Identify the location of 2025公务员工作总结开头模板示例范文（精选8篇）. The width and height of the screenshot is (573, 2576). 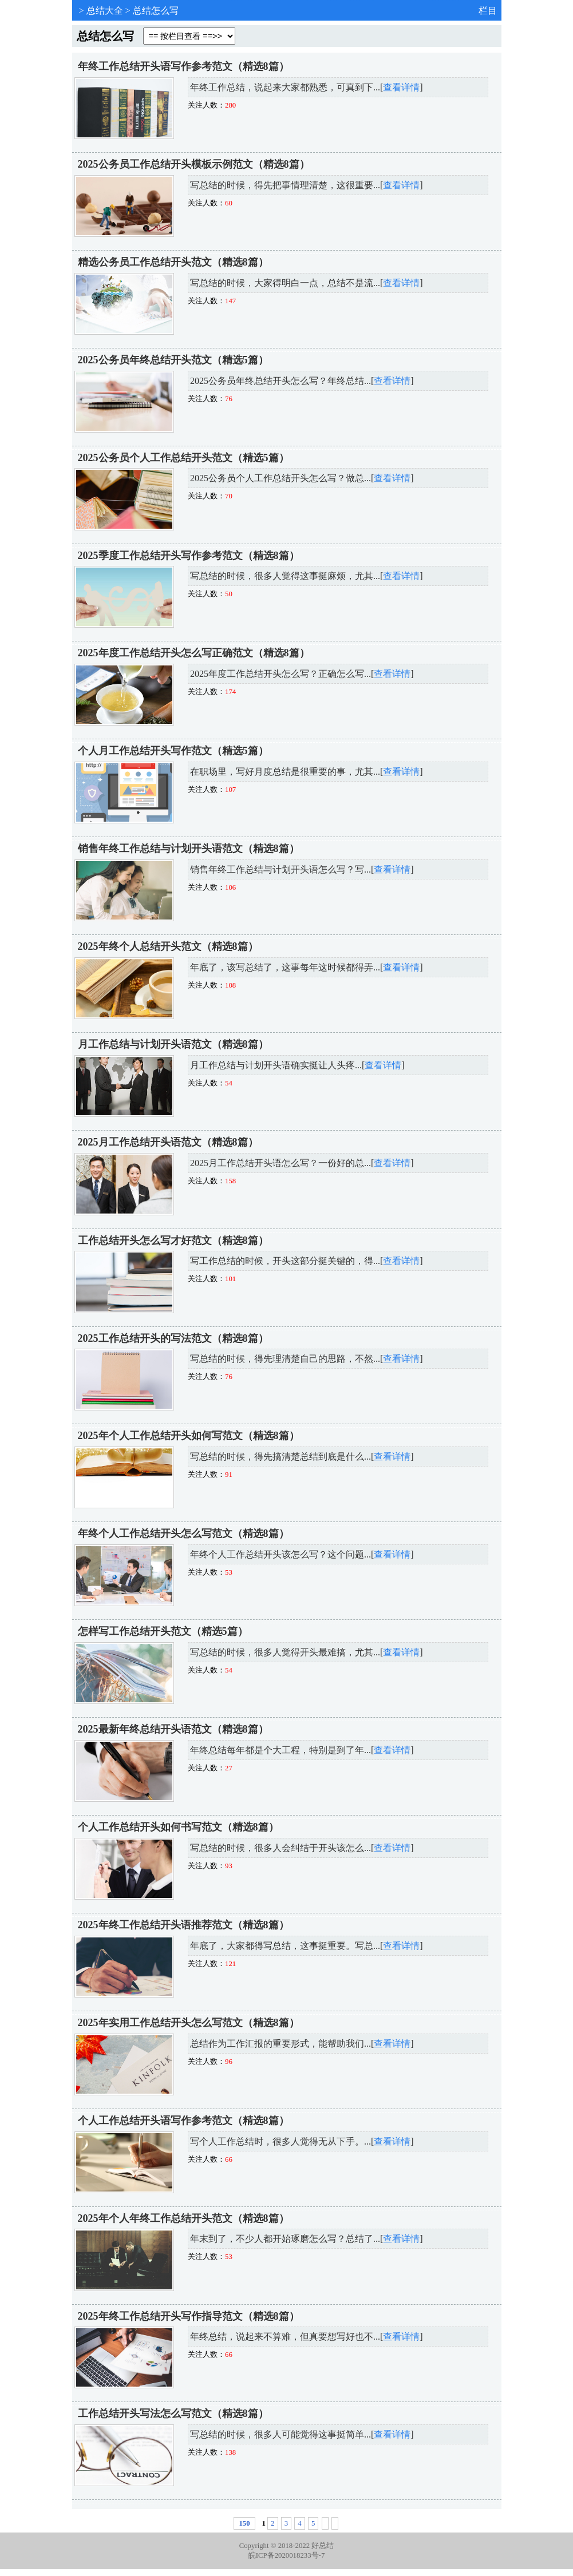
(194, 164).